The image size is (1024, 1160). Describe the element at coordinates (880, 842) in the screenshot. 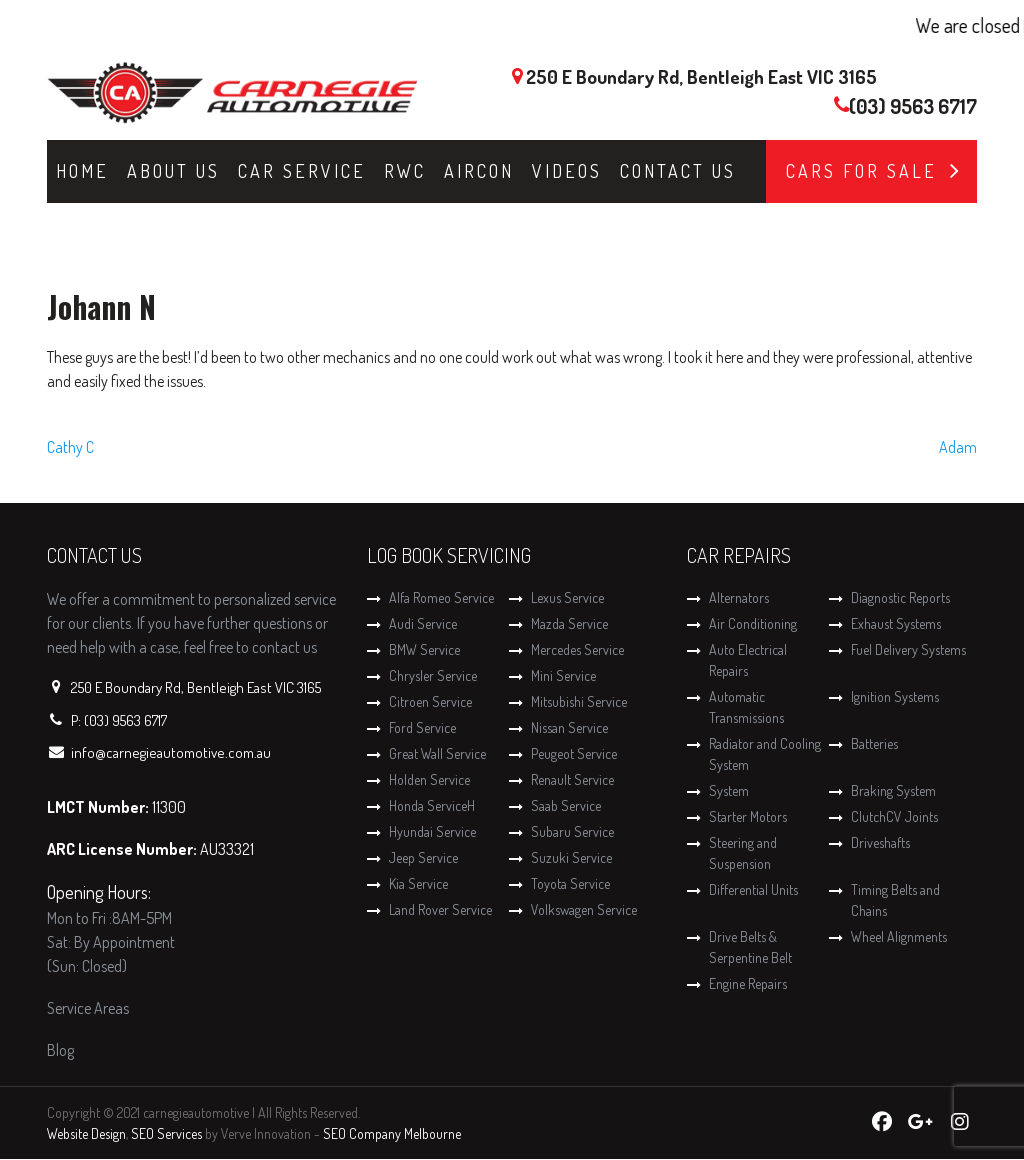

I see `Driveshafts` at that location.